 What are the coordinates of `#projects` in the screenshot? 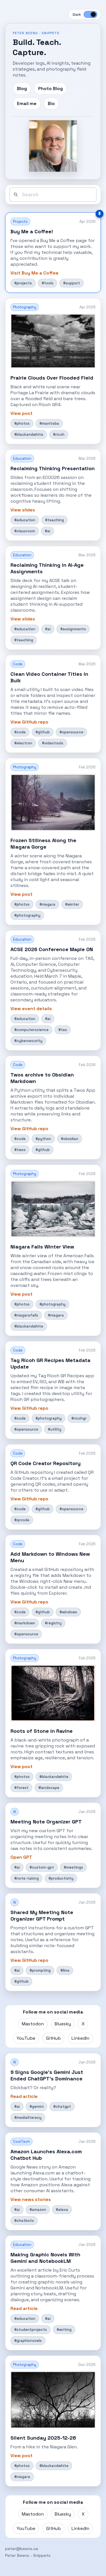 It's located at (23, 283).